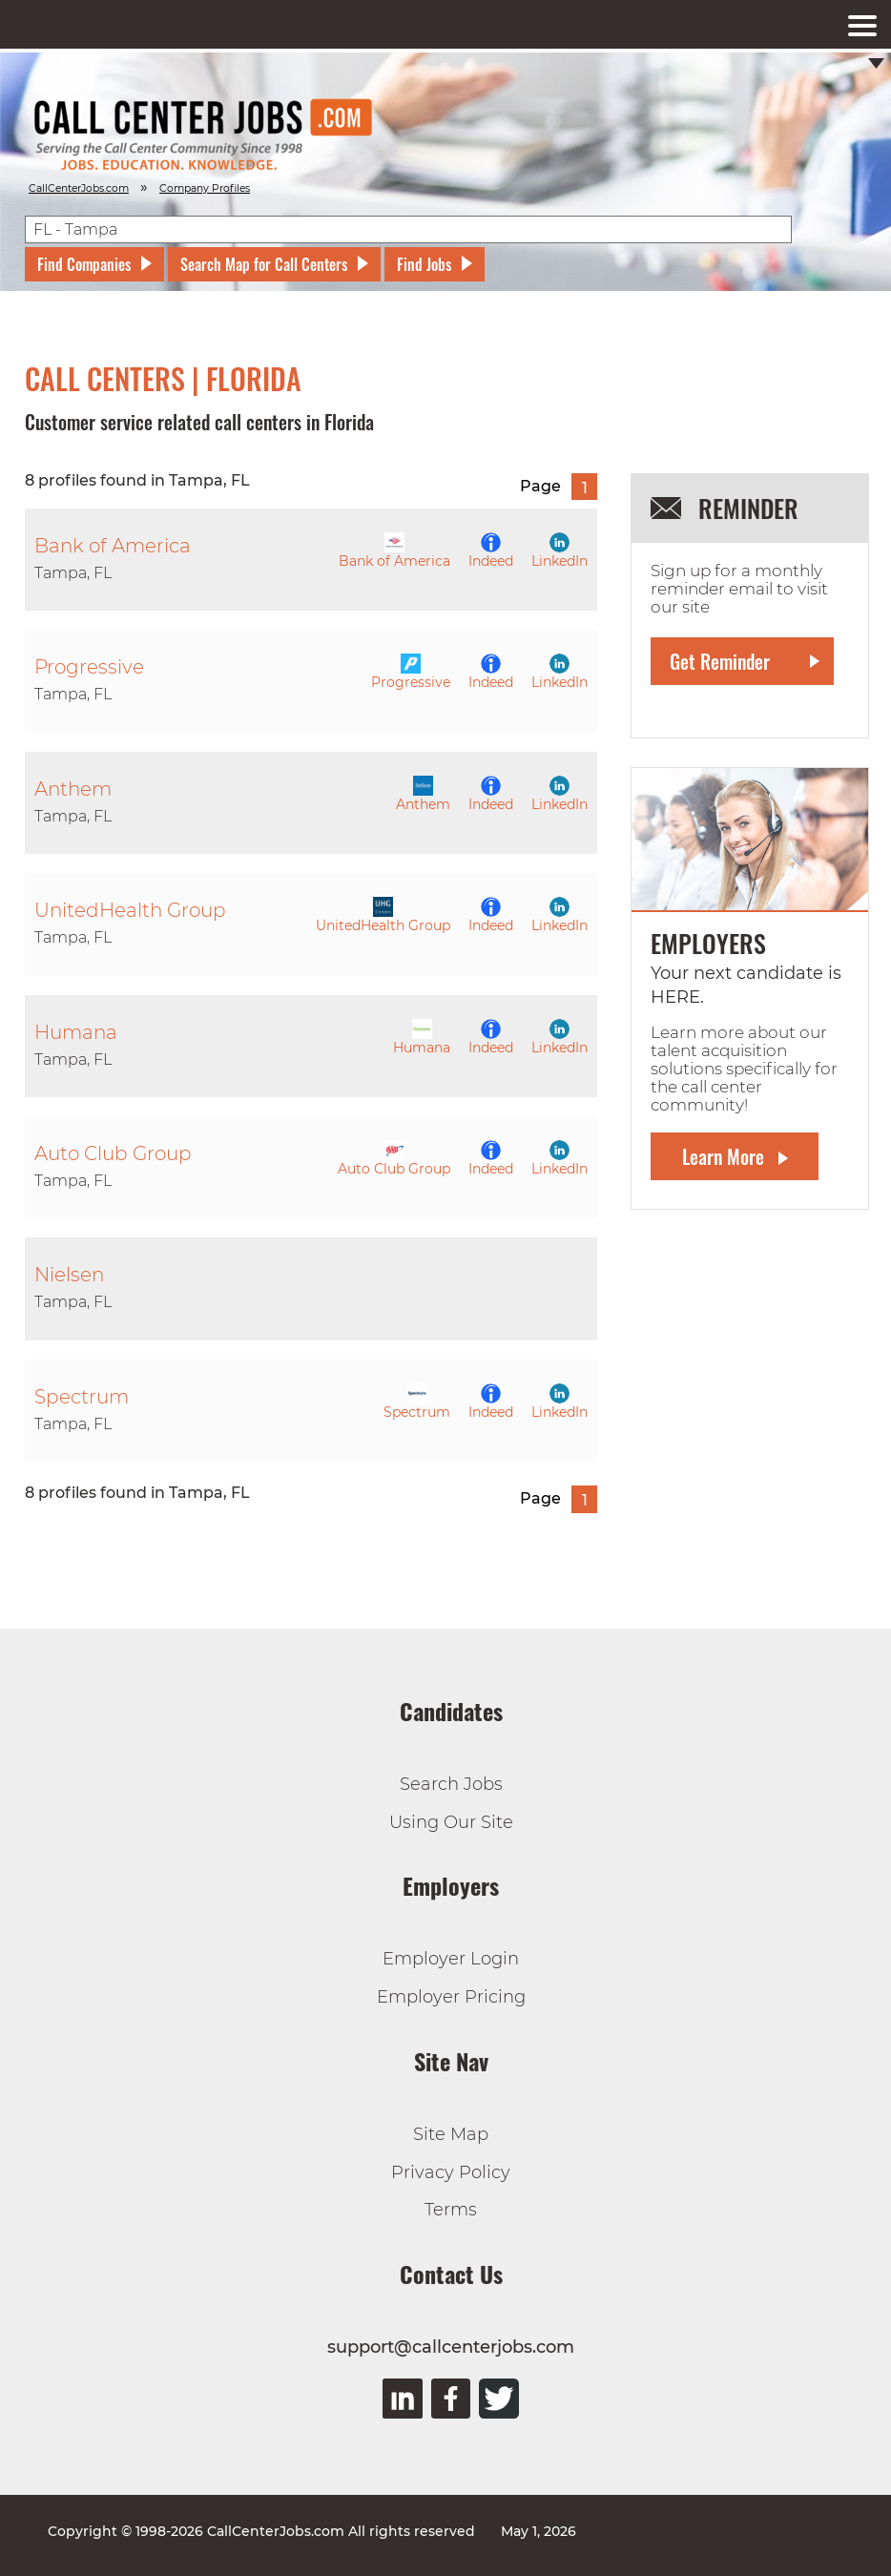  I want to click on Employer Pricing, so click(451, 1996).